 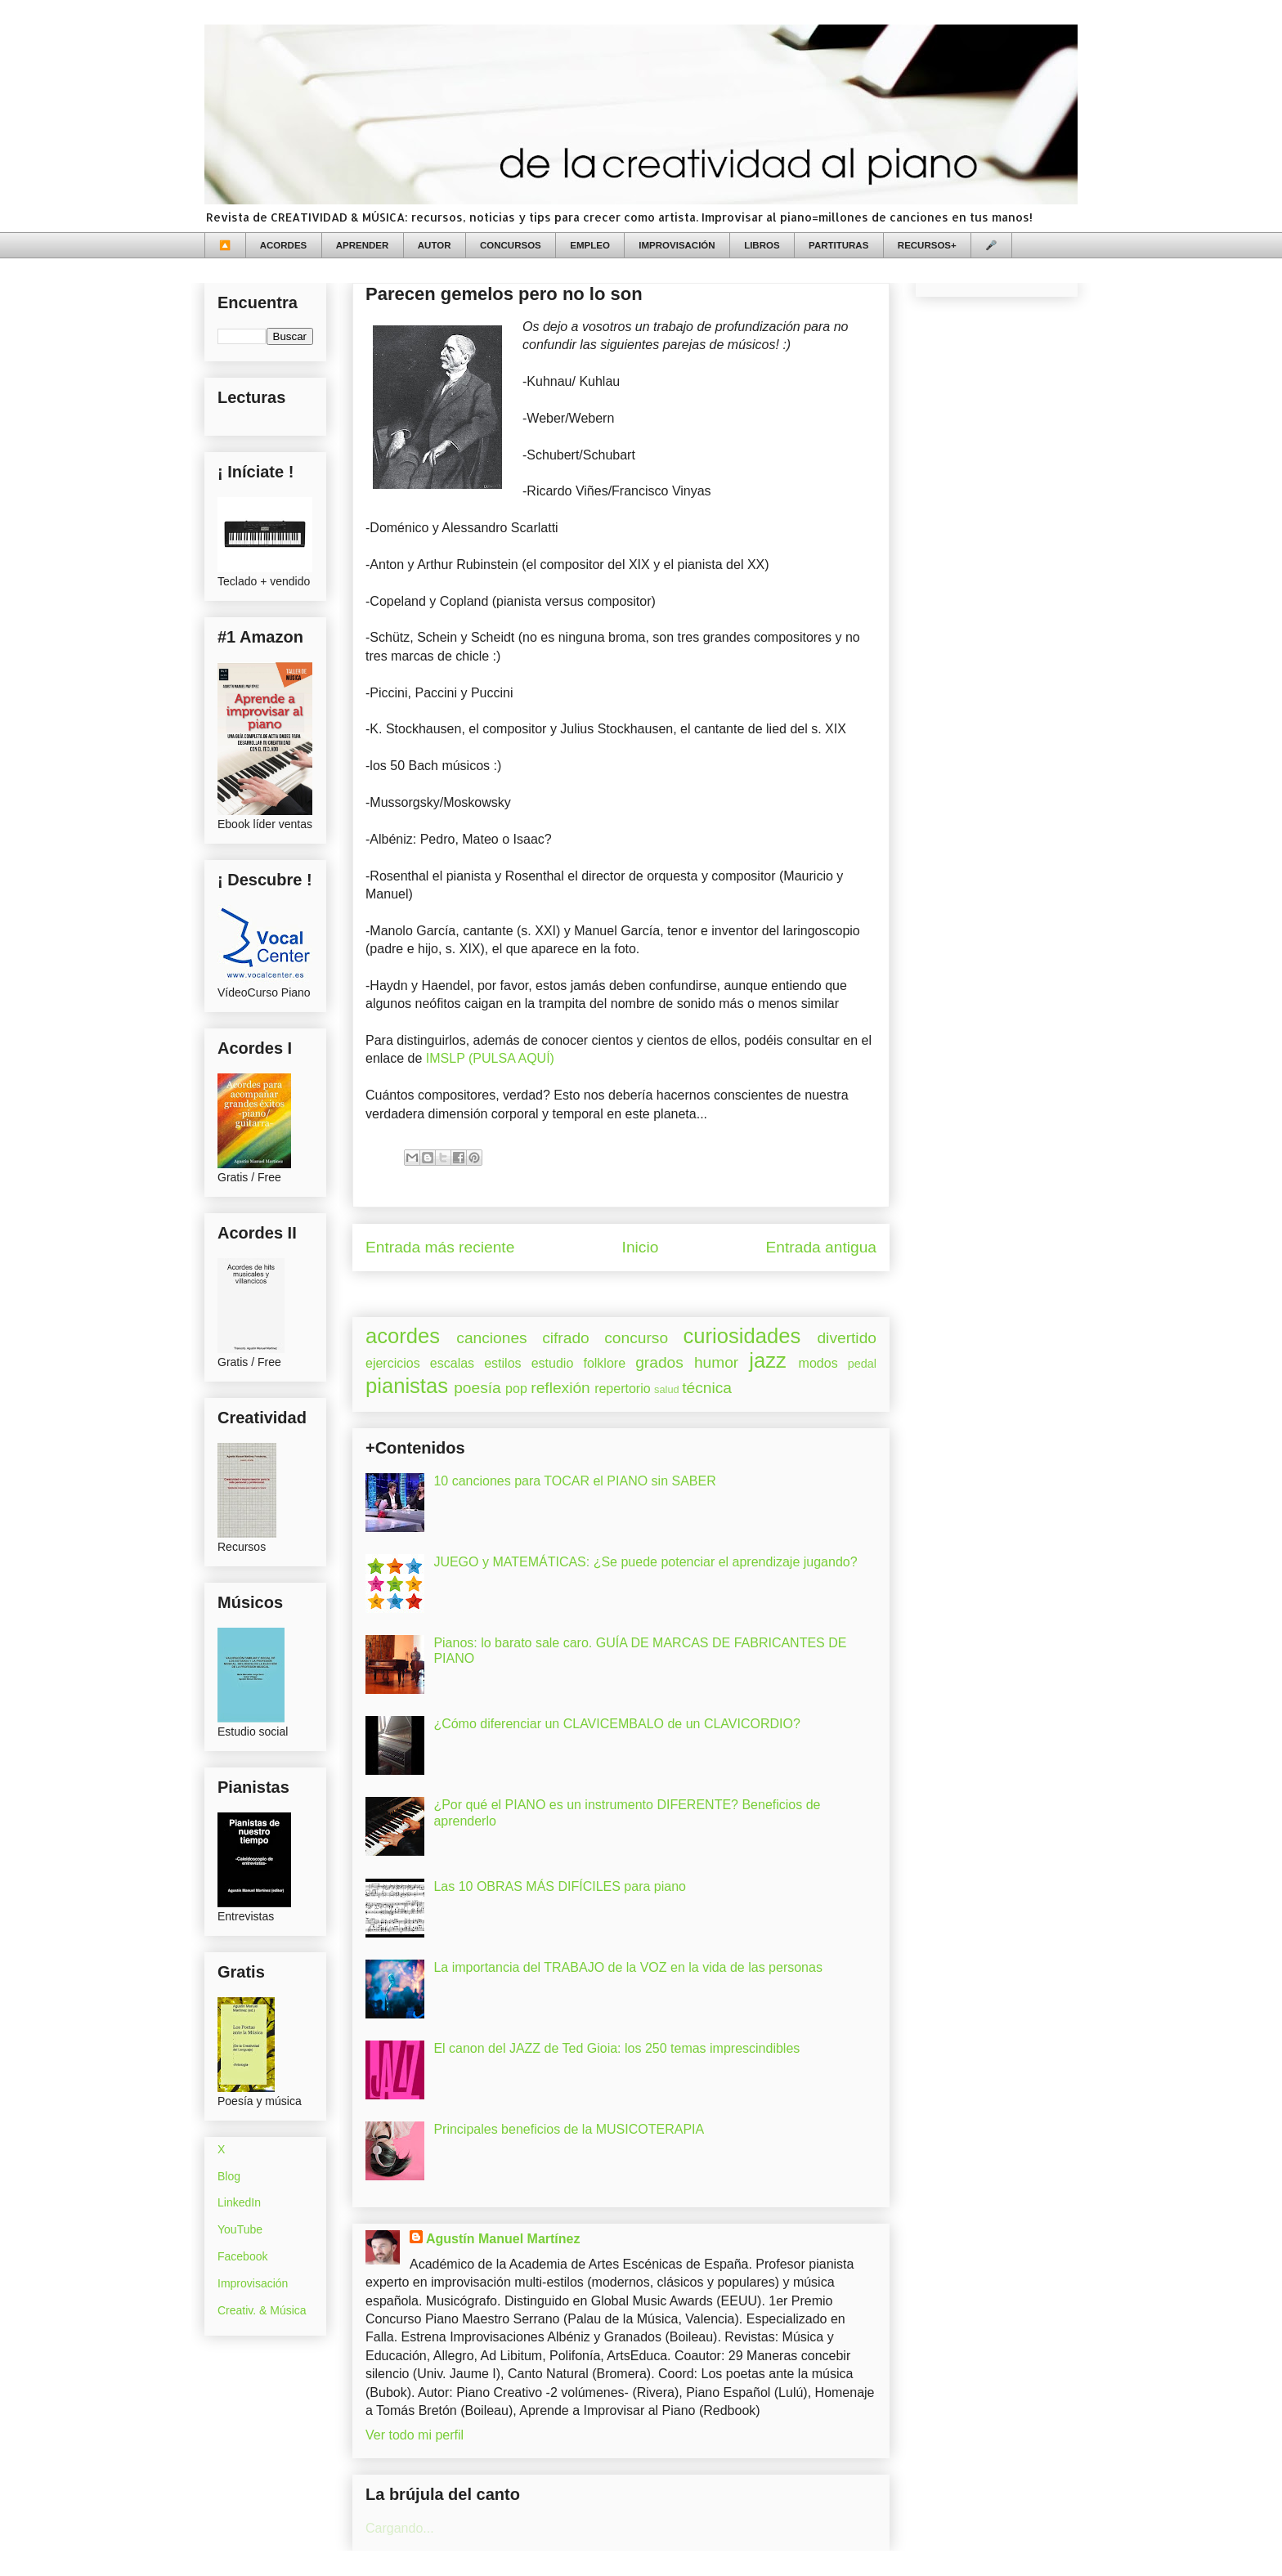 I want to click on divertido, so click(x=846, y=1337).